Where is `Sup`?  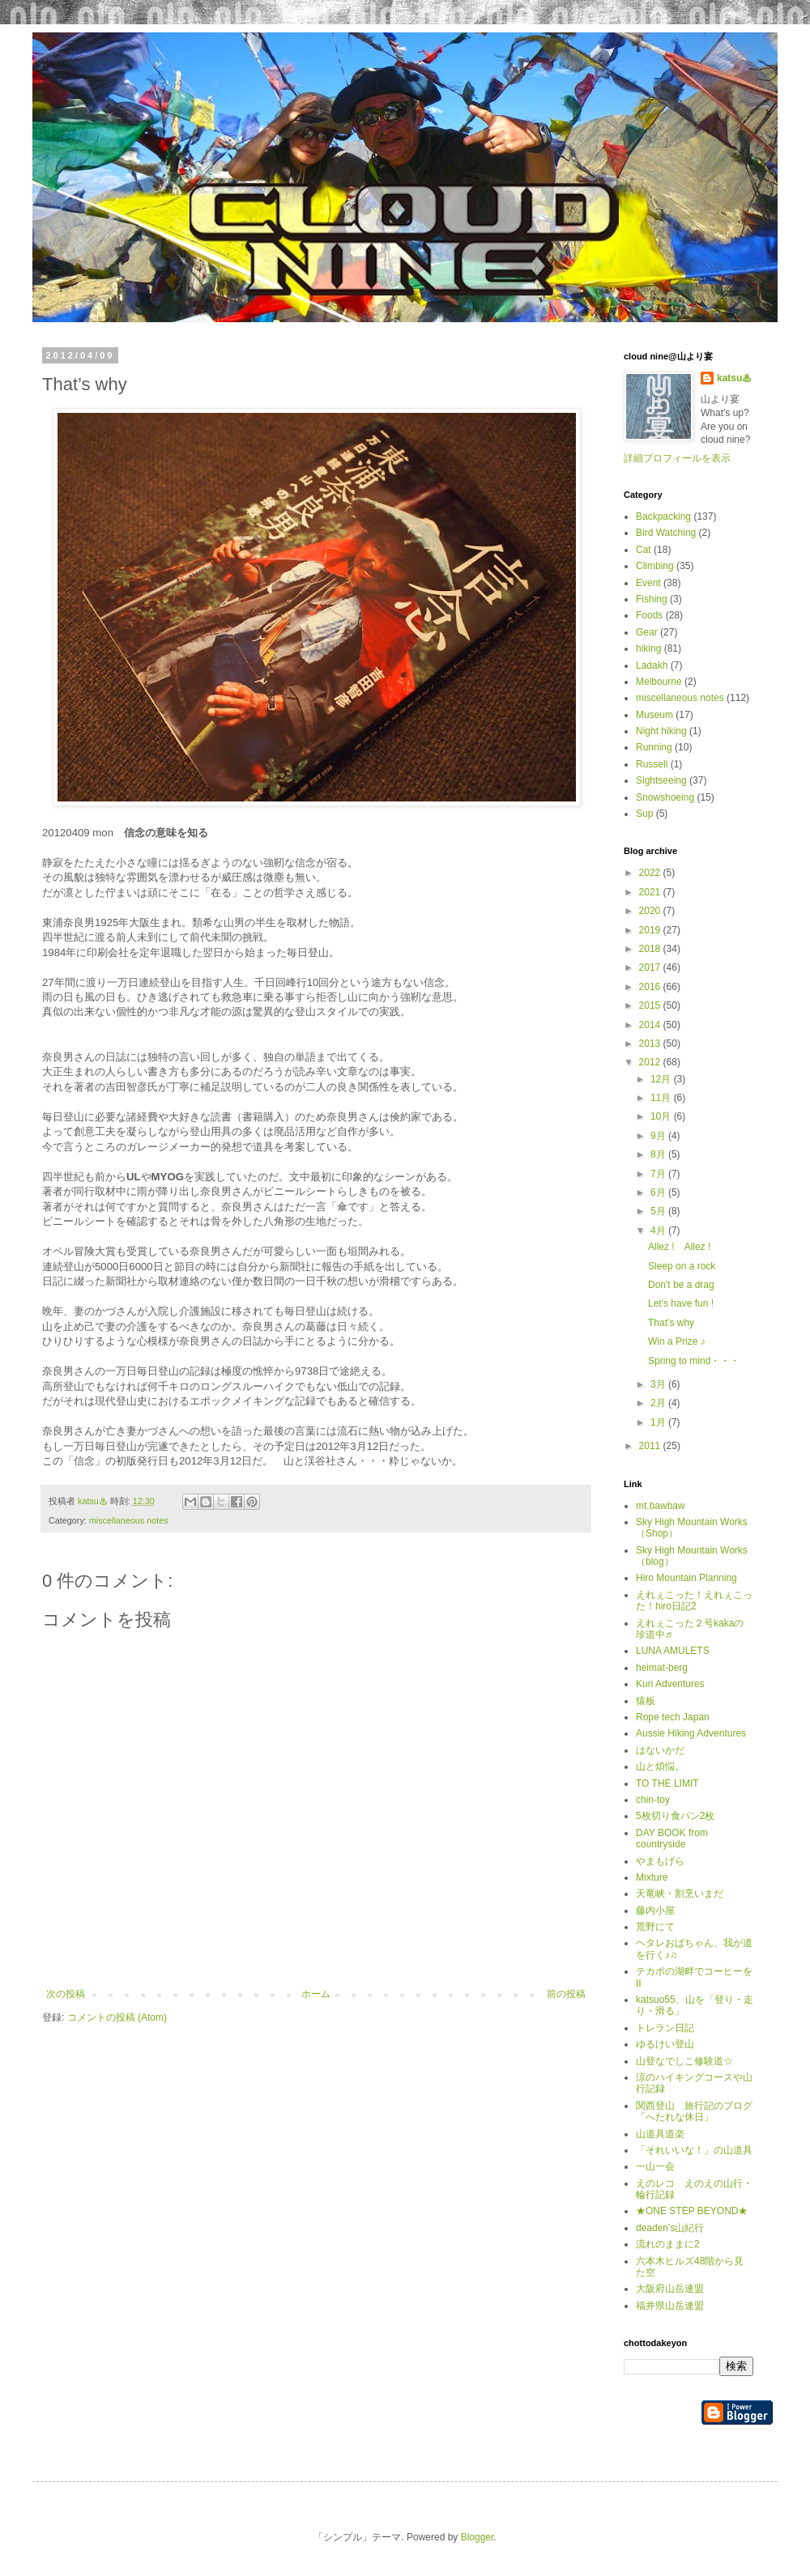
Sup is located at coordinates (644, 813).